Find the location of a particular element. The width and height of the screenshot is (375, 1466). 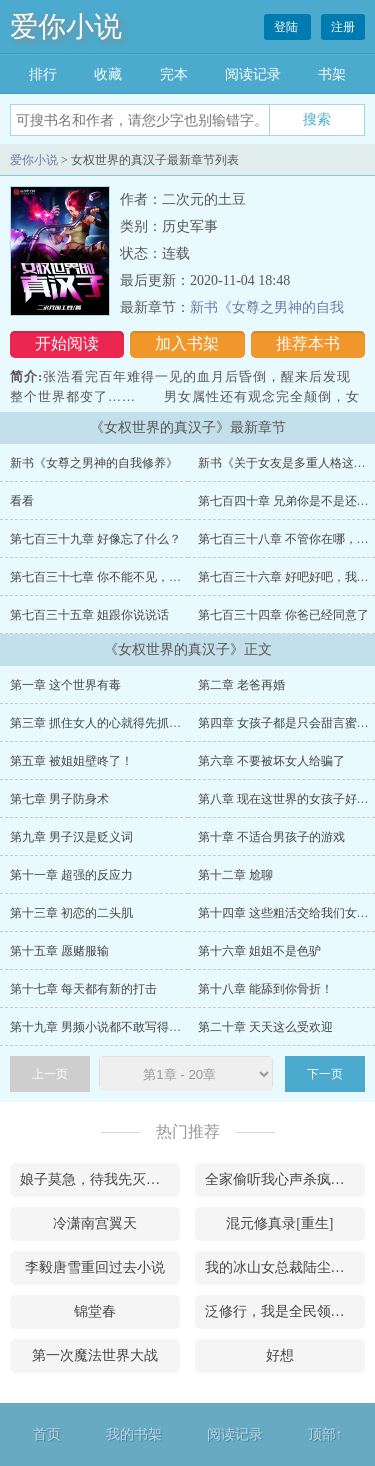

第六章 不要被坏女人给骗了 is located at coordinates (271, 761).